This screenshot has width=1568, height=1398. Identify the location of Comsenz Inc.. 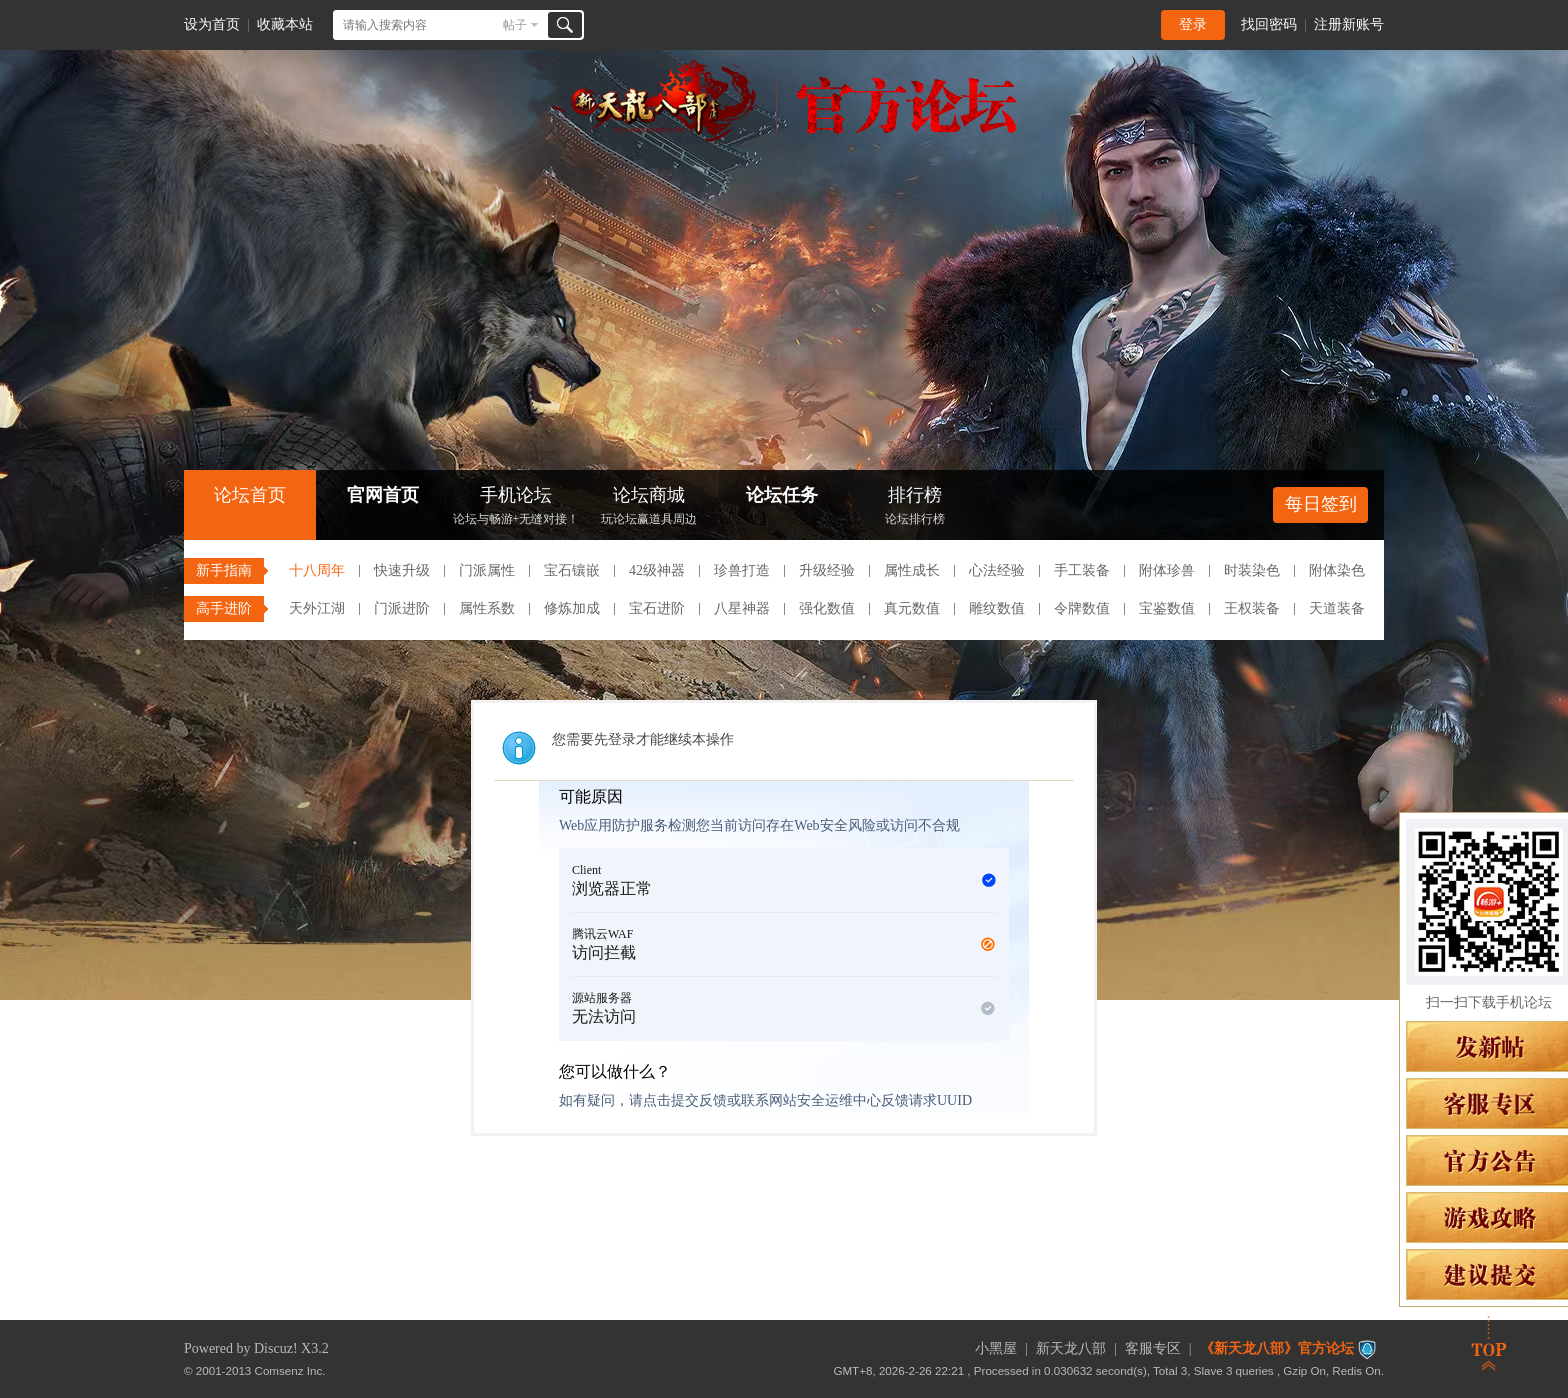
(290, 1370).